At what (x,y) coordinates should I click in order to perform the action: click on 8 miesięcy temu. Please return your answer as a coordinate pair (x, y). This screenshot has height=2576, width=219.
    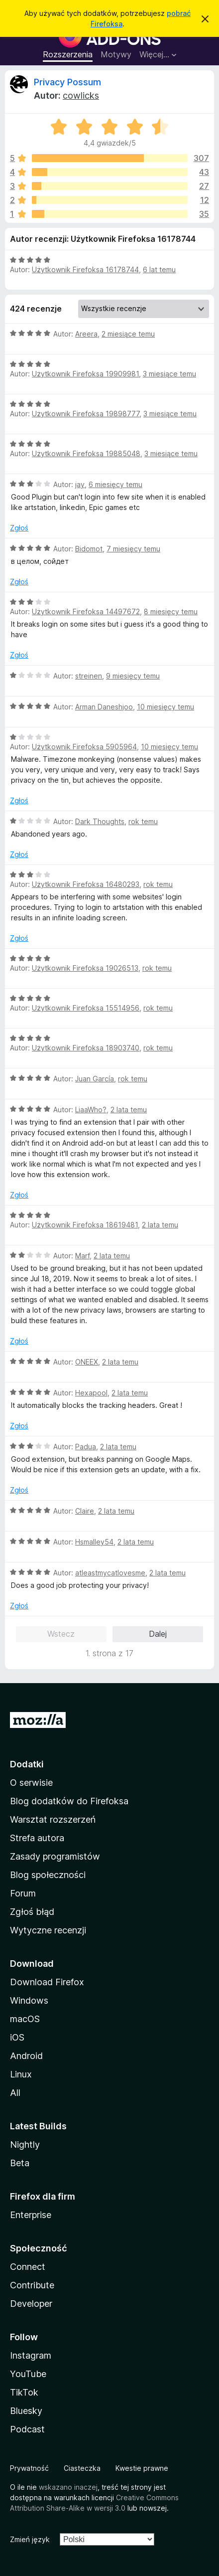
    Looking at the image, I should click on (171, 611).